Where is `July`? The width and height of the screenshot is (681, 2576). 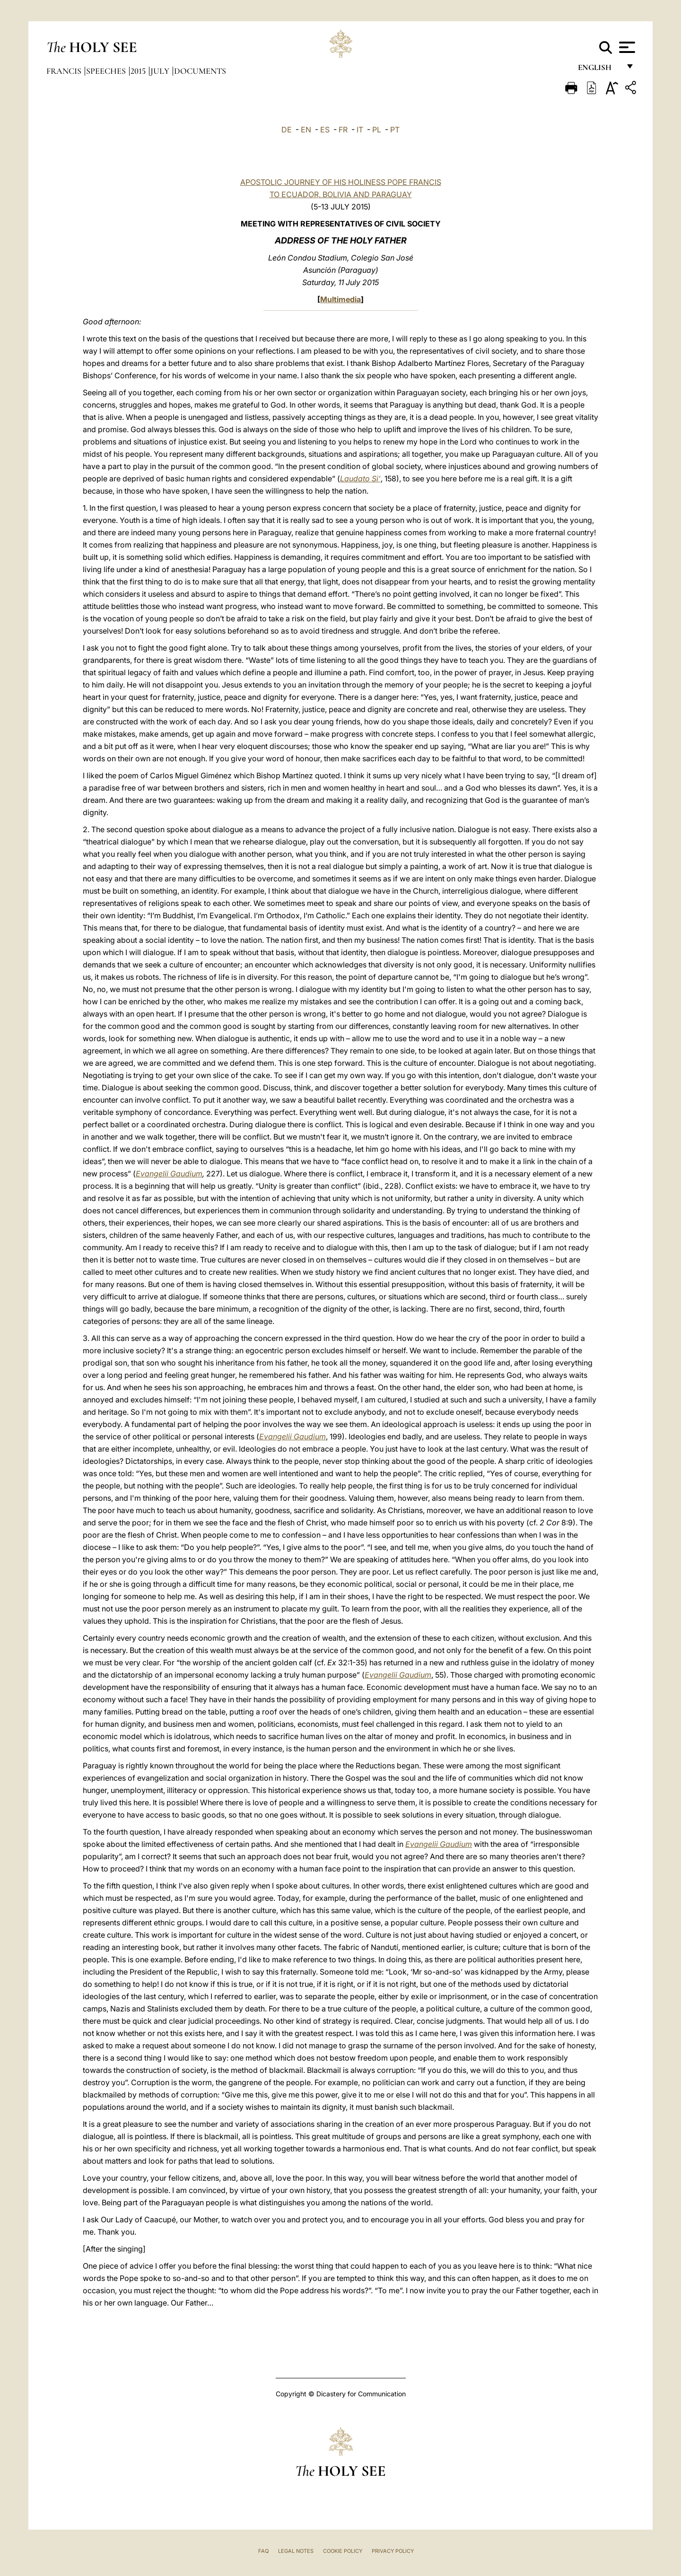 July is located at coordinates (160, 71).